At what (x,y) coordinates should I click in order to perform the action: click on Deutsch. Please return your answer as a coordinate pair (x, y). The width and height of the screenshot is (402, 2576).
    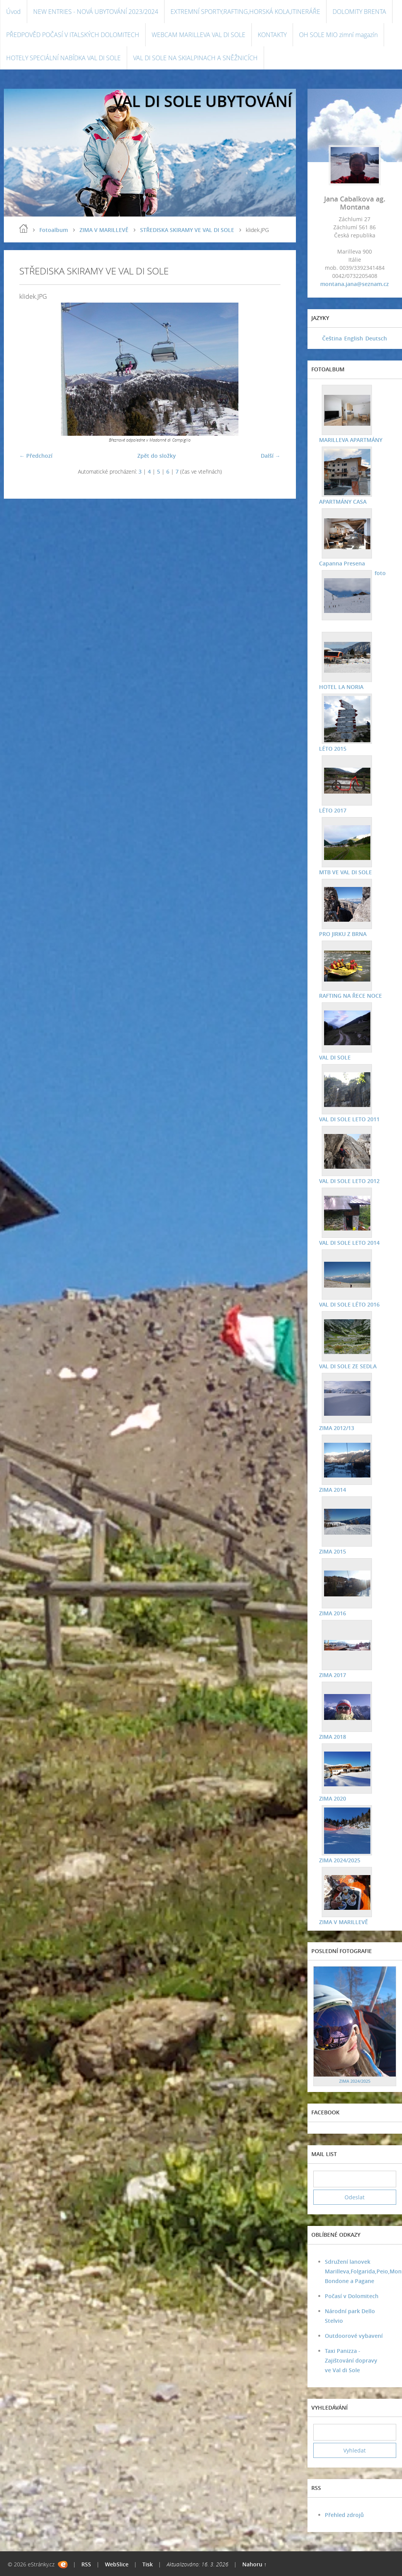
    Looking at the image, I should click on (376, 338).